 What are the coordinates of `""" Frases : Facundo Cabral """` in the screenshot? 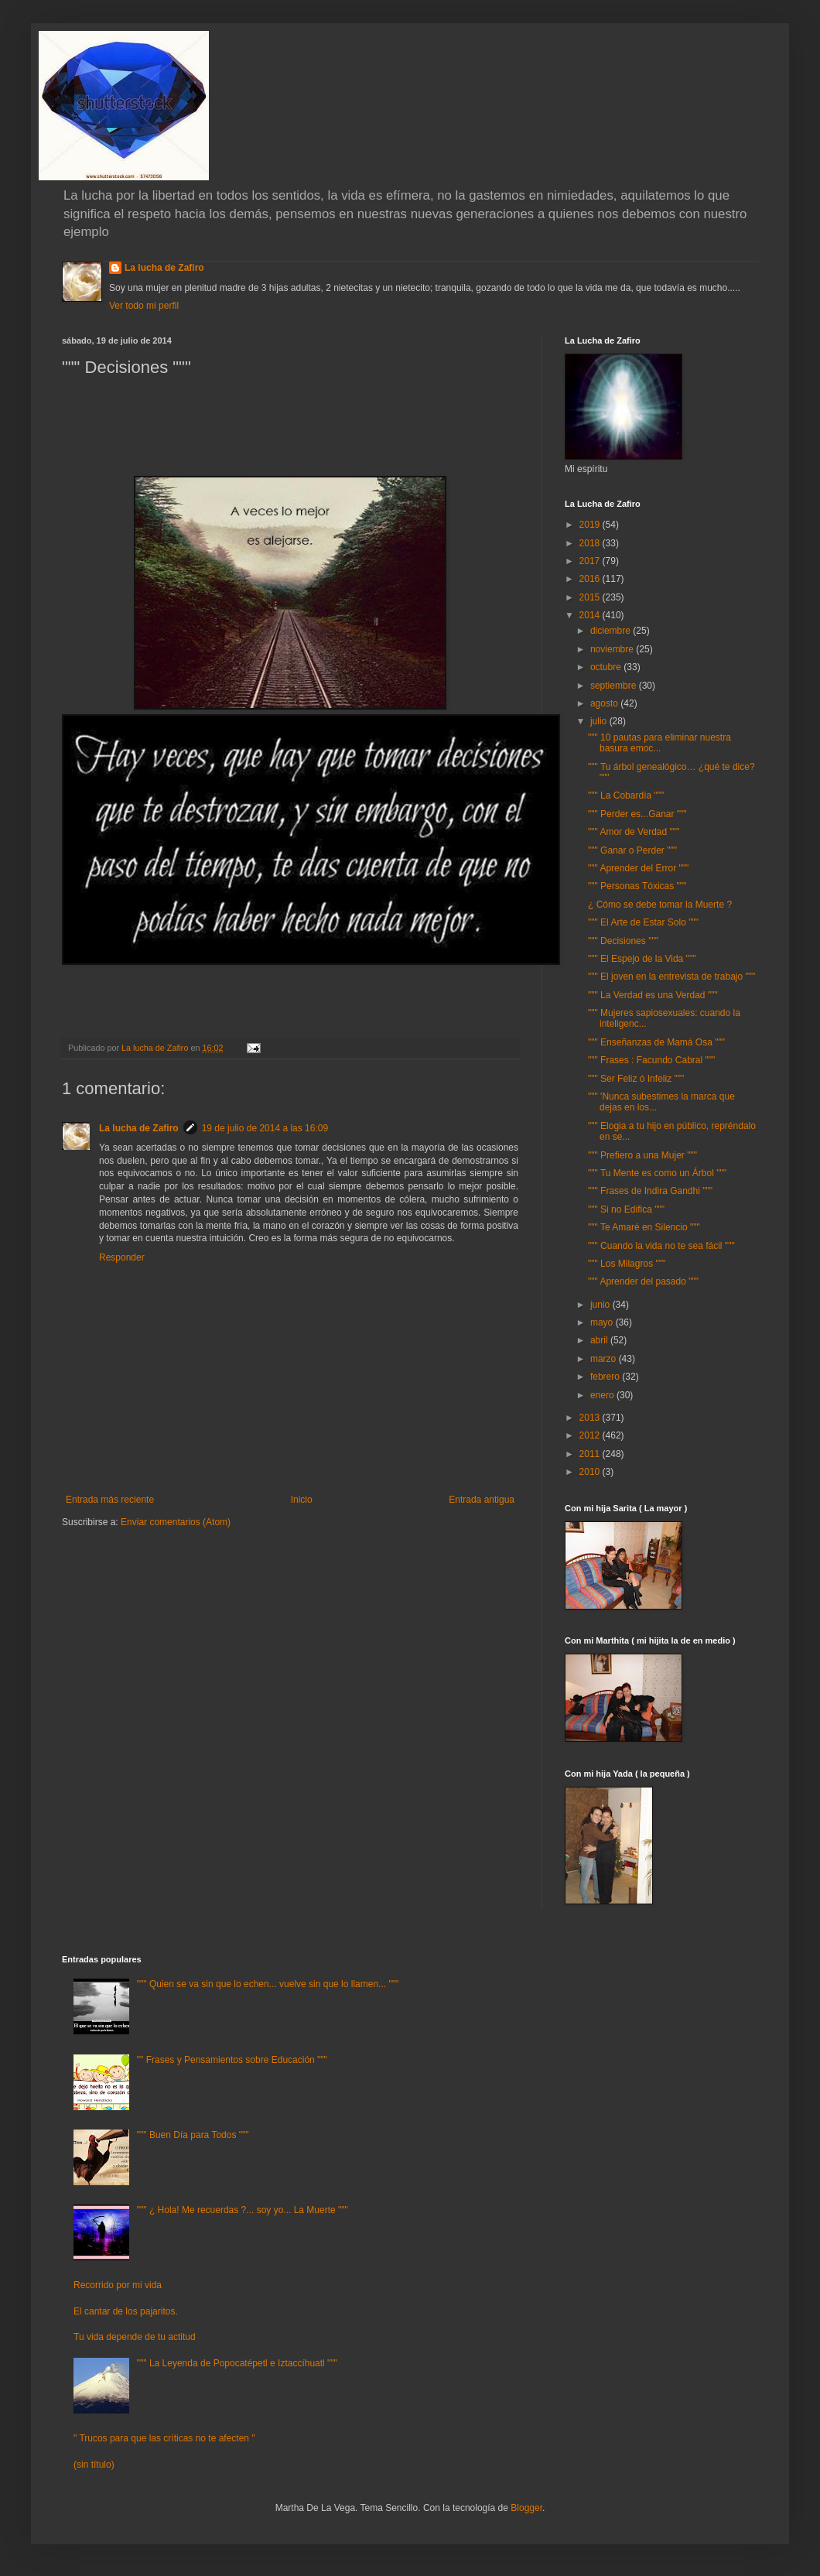 It's located at (651, 1060).